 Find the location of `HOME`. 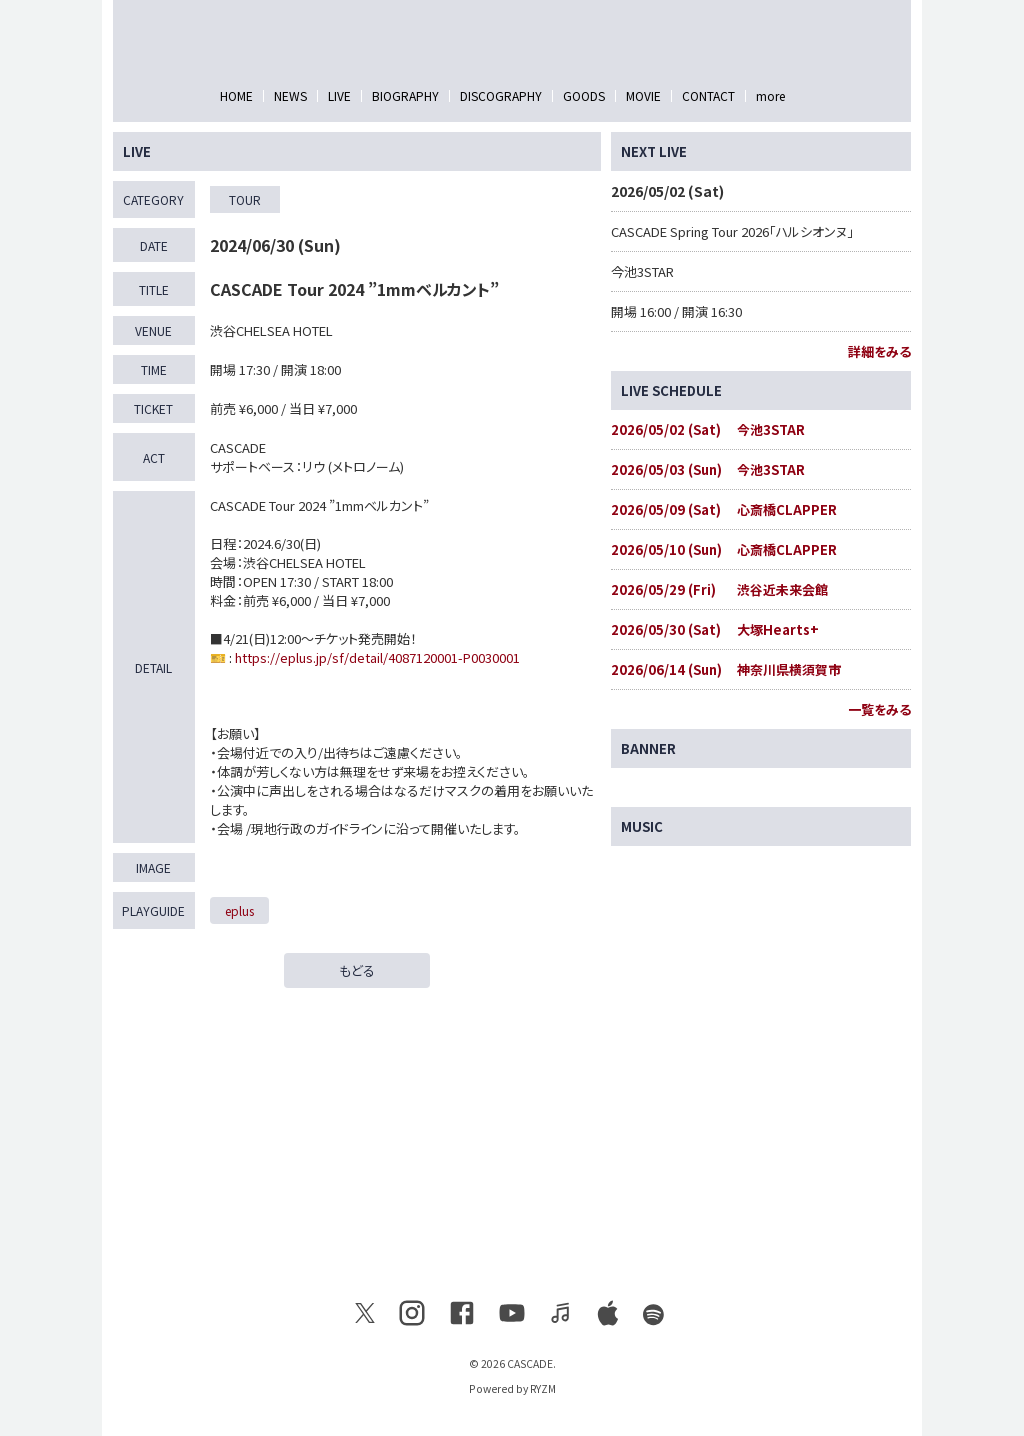

HOME is located at coordinates (236, 95).